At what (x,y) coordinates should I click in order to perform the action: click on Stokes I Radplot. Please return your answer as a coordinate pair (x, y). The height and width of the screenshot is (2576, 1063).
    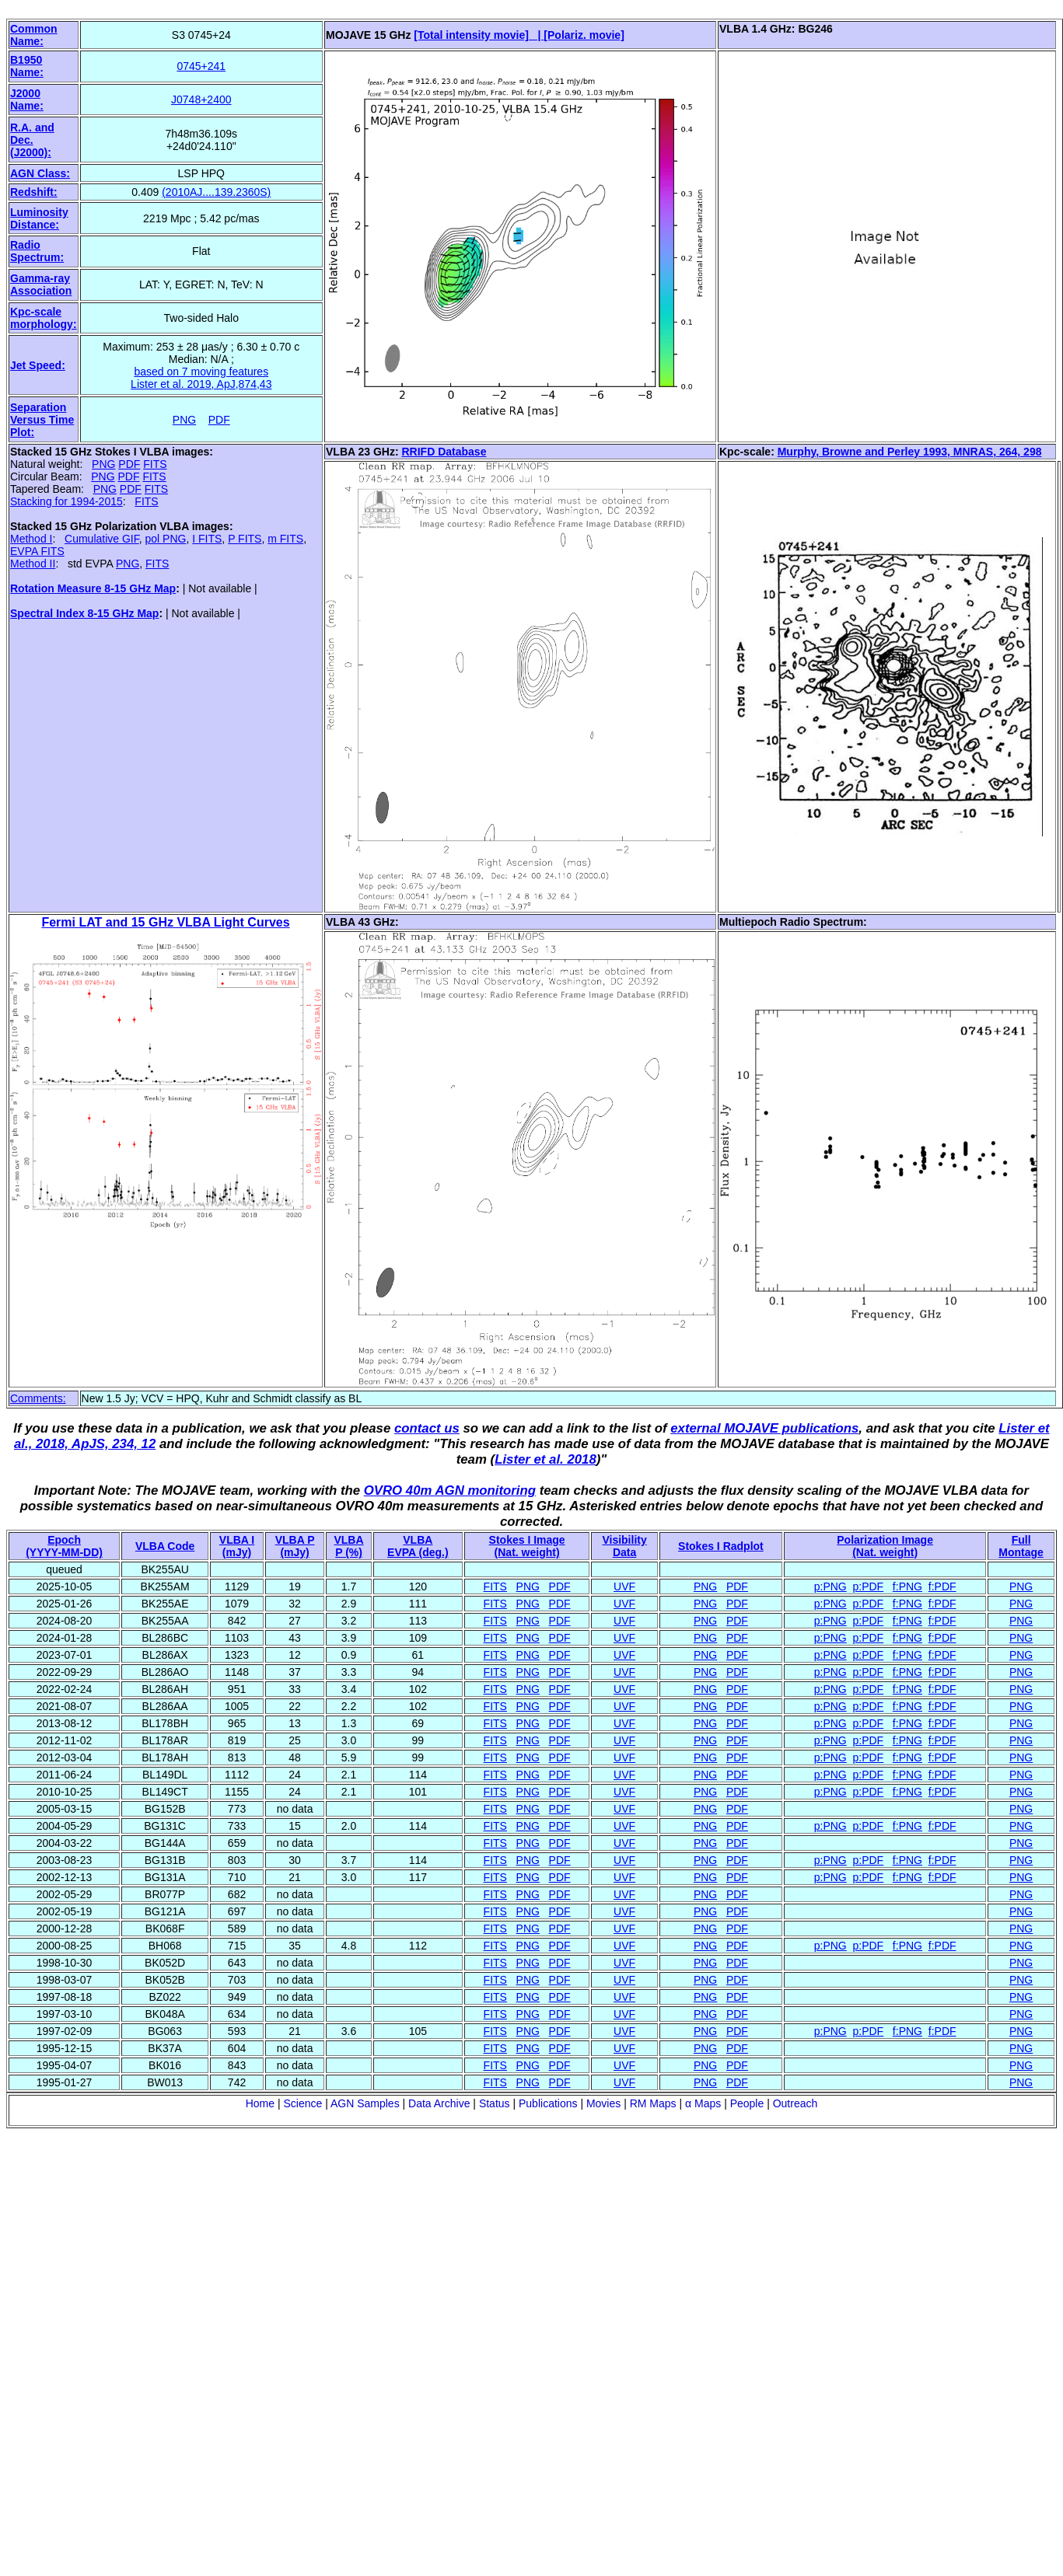
    Looking at the image, I should click on (721, 1546).